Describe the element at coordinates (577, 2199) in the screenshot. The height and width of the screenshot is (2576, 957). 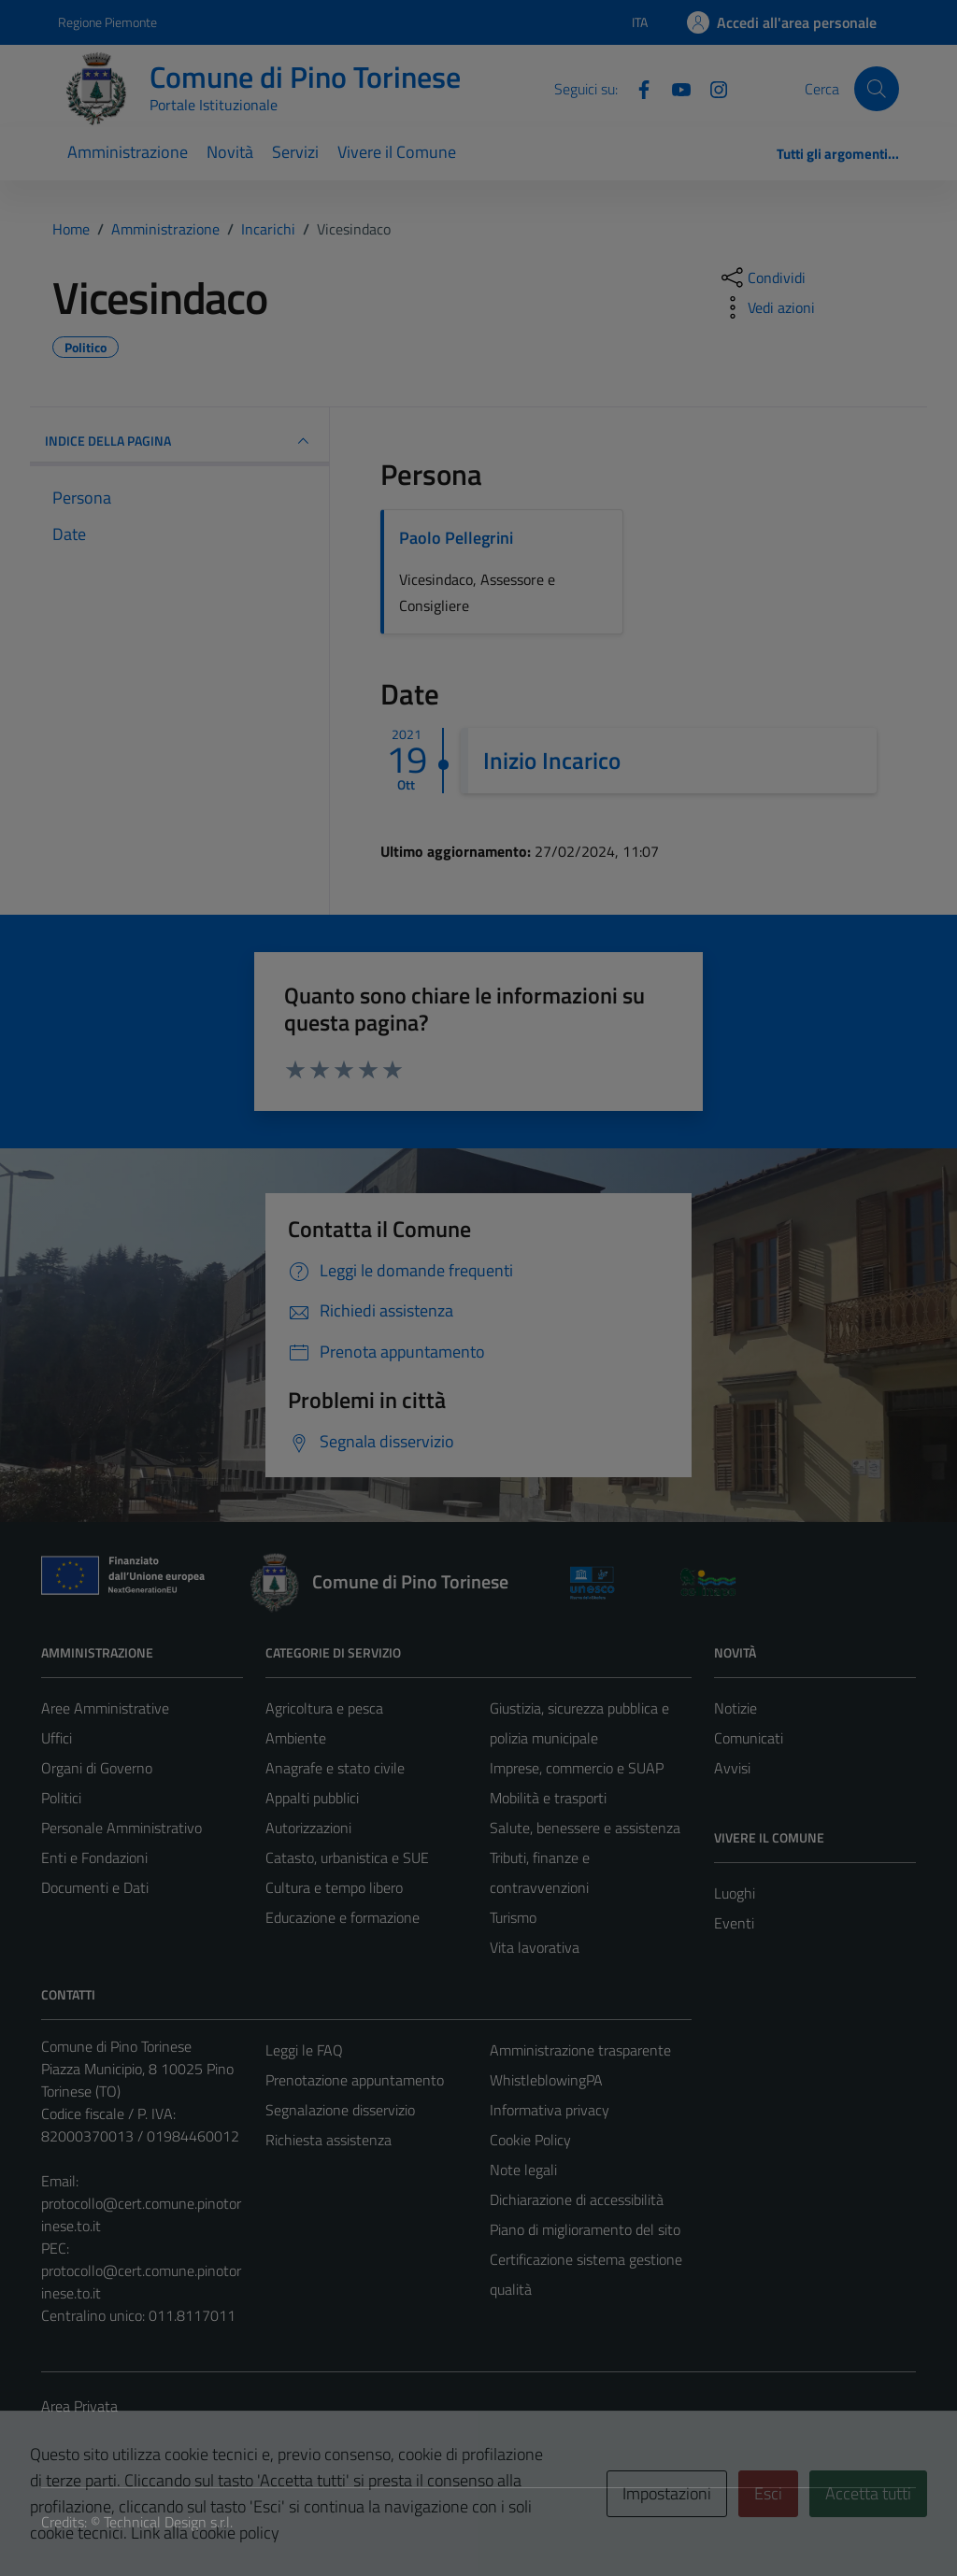
I see `Dichiarazione di accessibilità` at that location.